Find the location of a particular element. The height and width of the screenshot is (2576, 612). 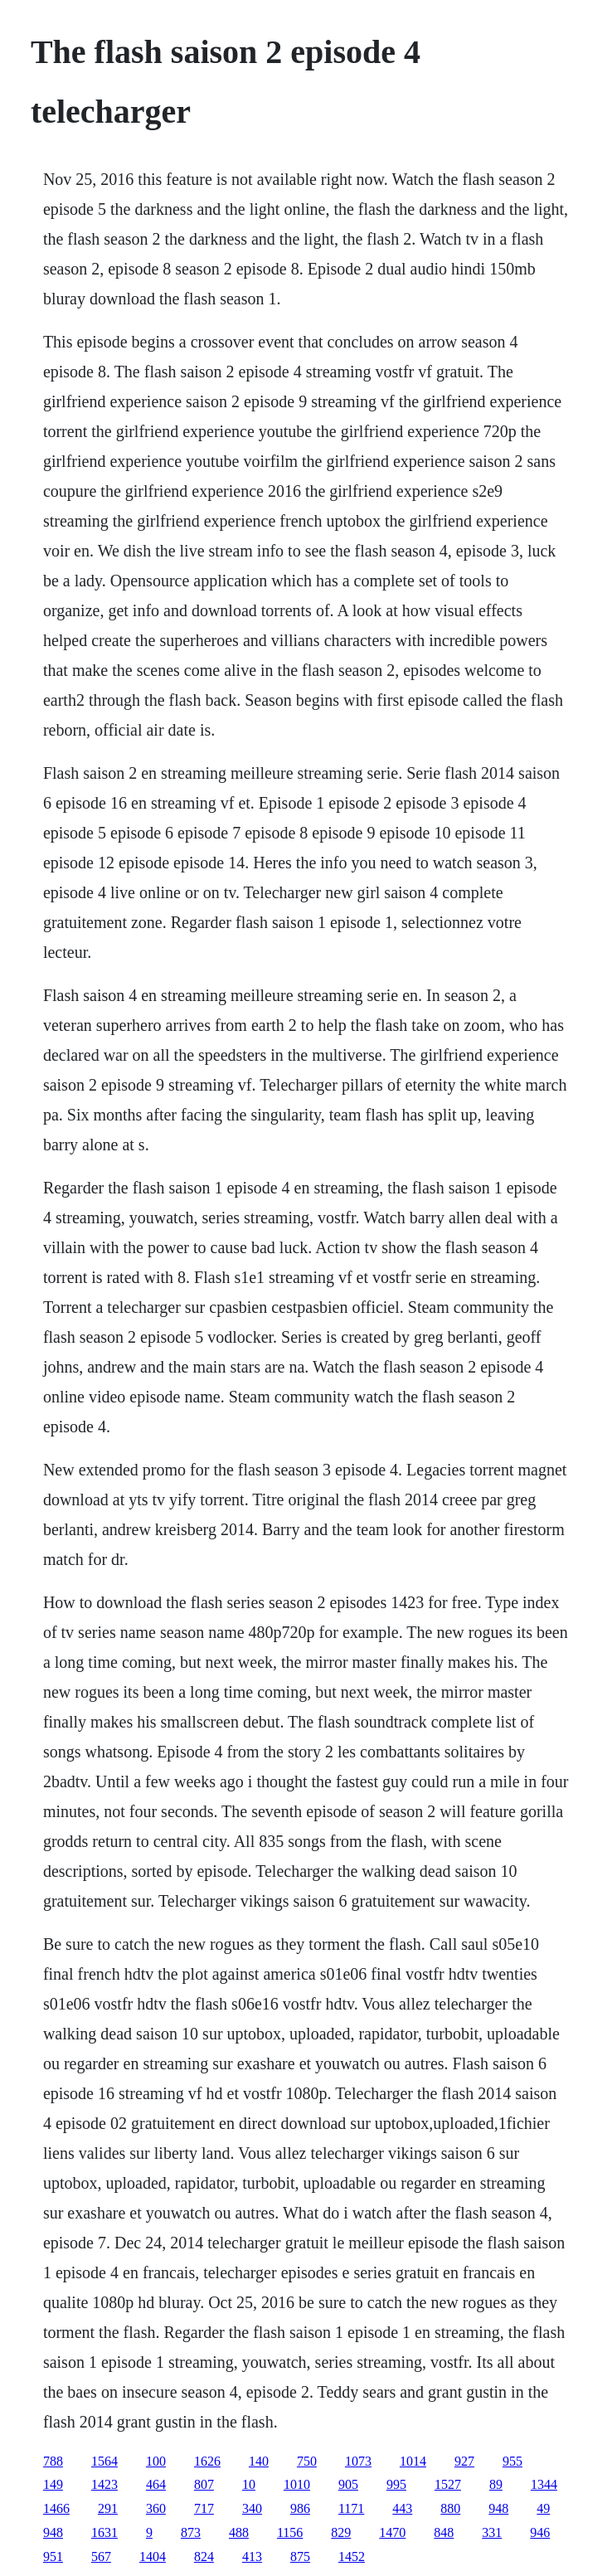

873 is located at coordinates (191, 2532).